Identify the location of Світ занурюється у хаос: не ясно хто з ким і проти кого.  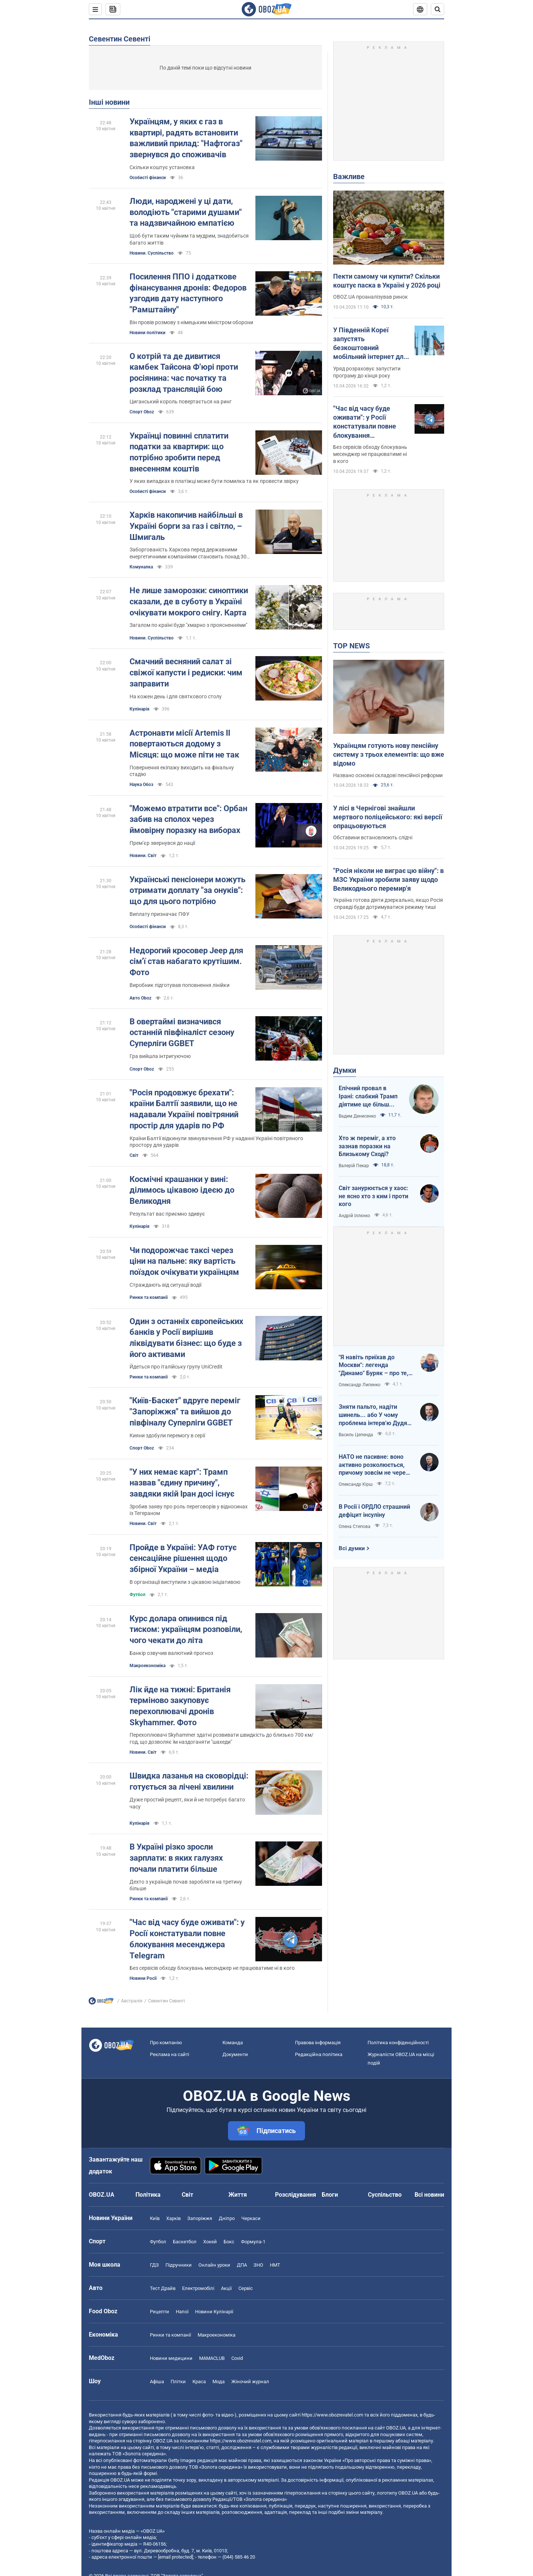
(373, 1196).